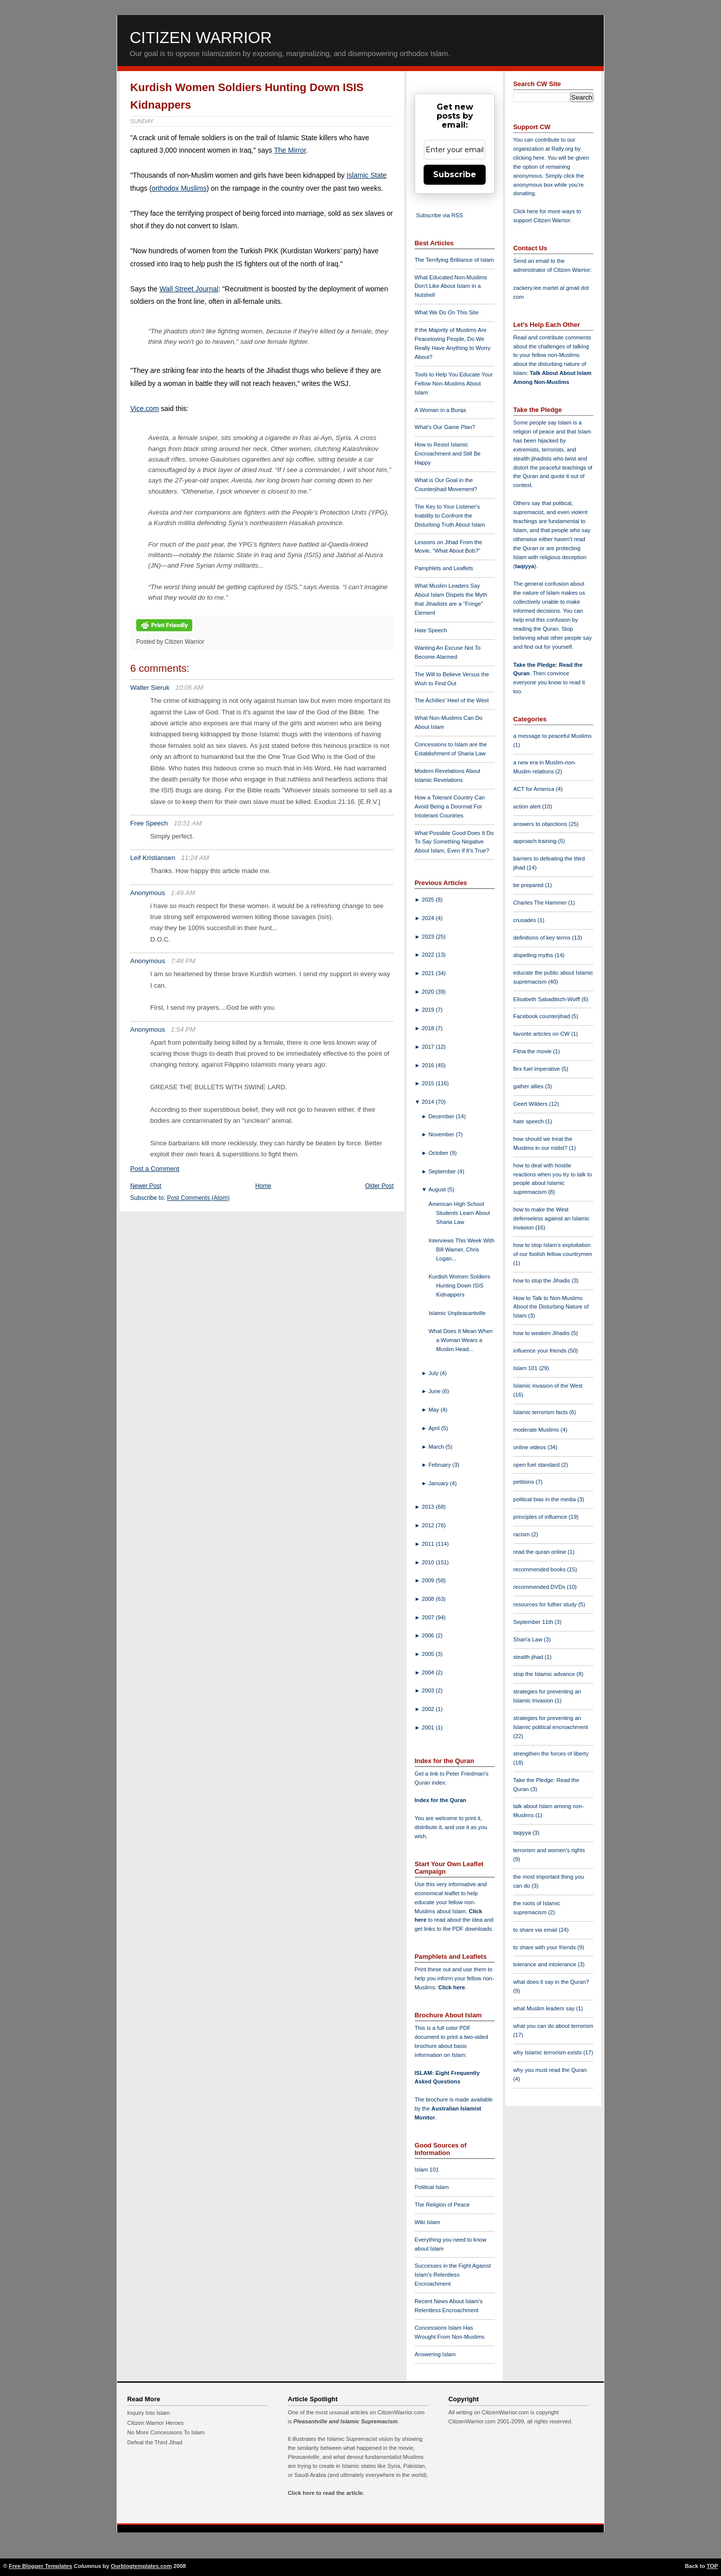 The height and width of the screenshot is (2576, 721). What do you see at coordinates (542, 1034) in the screenshot?
I see `favorite articles on CW` at bounding box center [542, 1034].